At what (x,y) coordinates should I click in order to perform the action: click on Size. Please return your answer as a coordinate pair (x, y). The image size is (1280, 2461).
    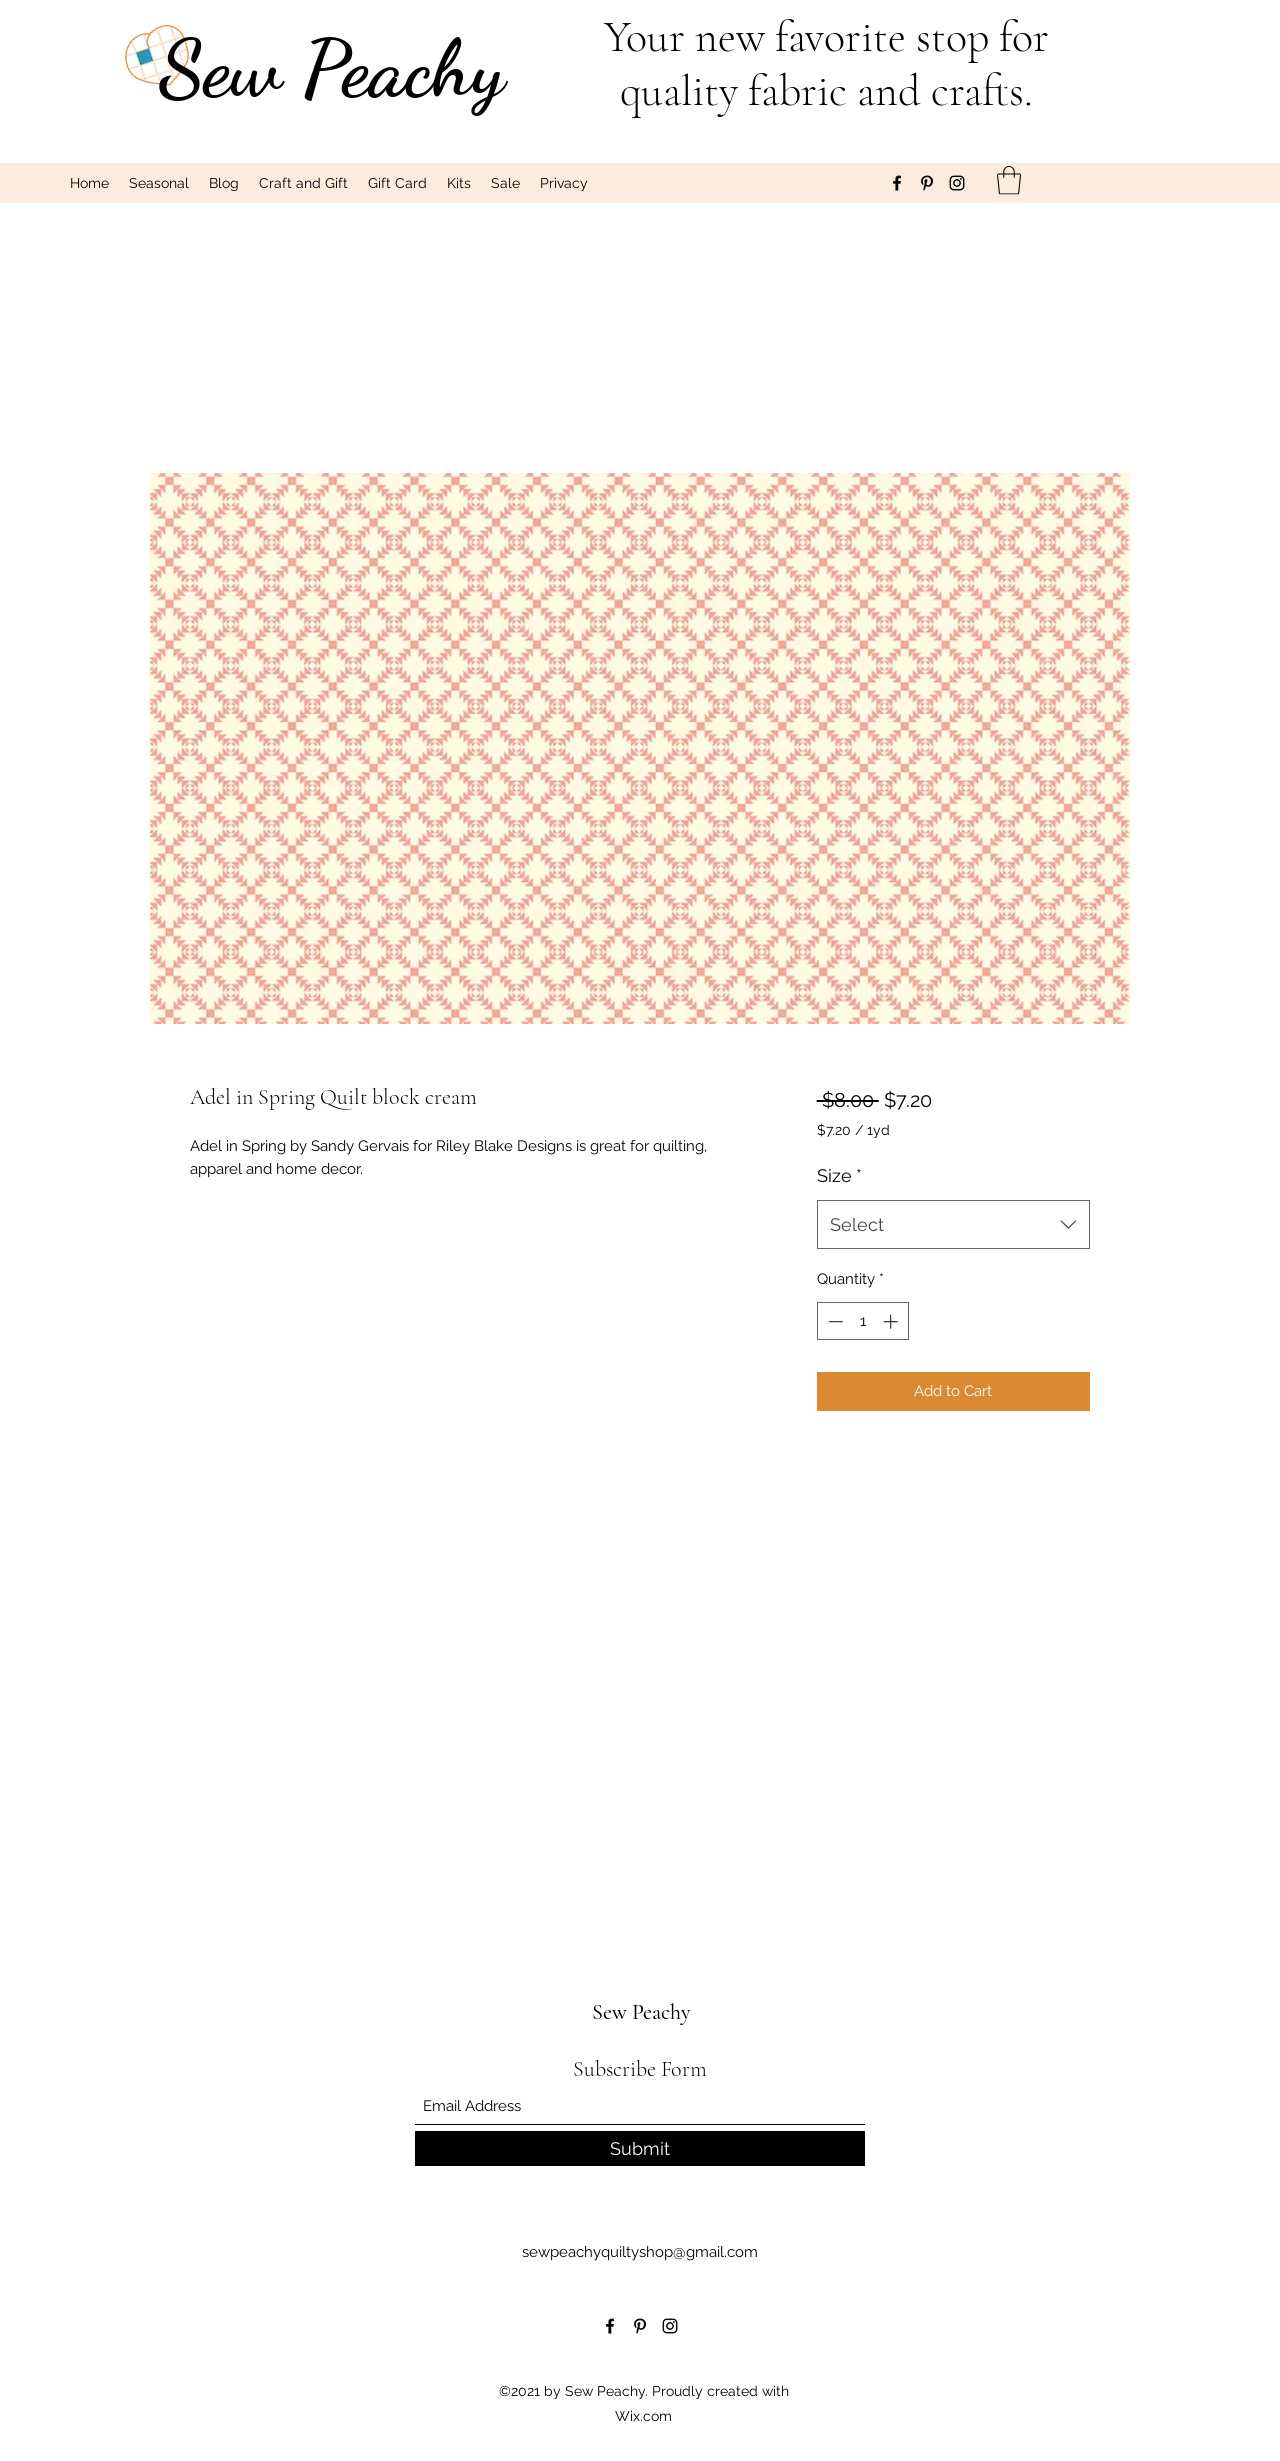
    Looking at the image, I should click on (839, 1175).